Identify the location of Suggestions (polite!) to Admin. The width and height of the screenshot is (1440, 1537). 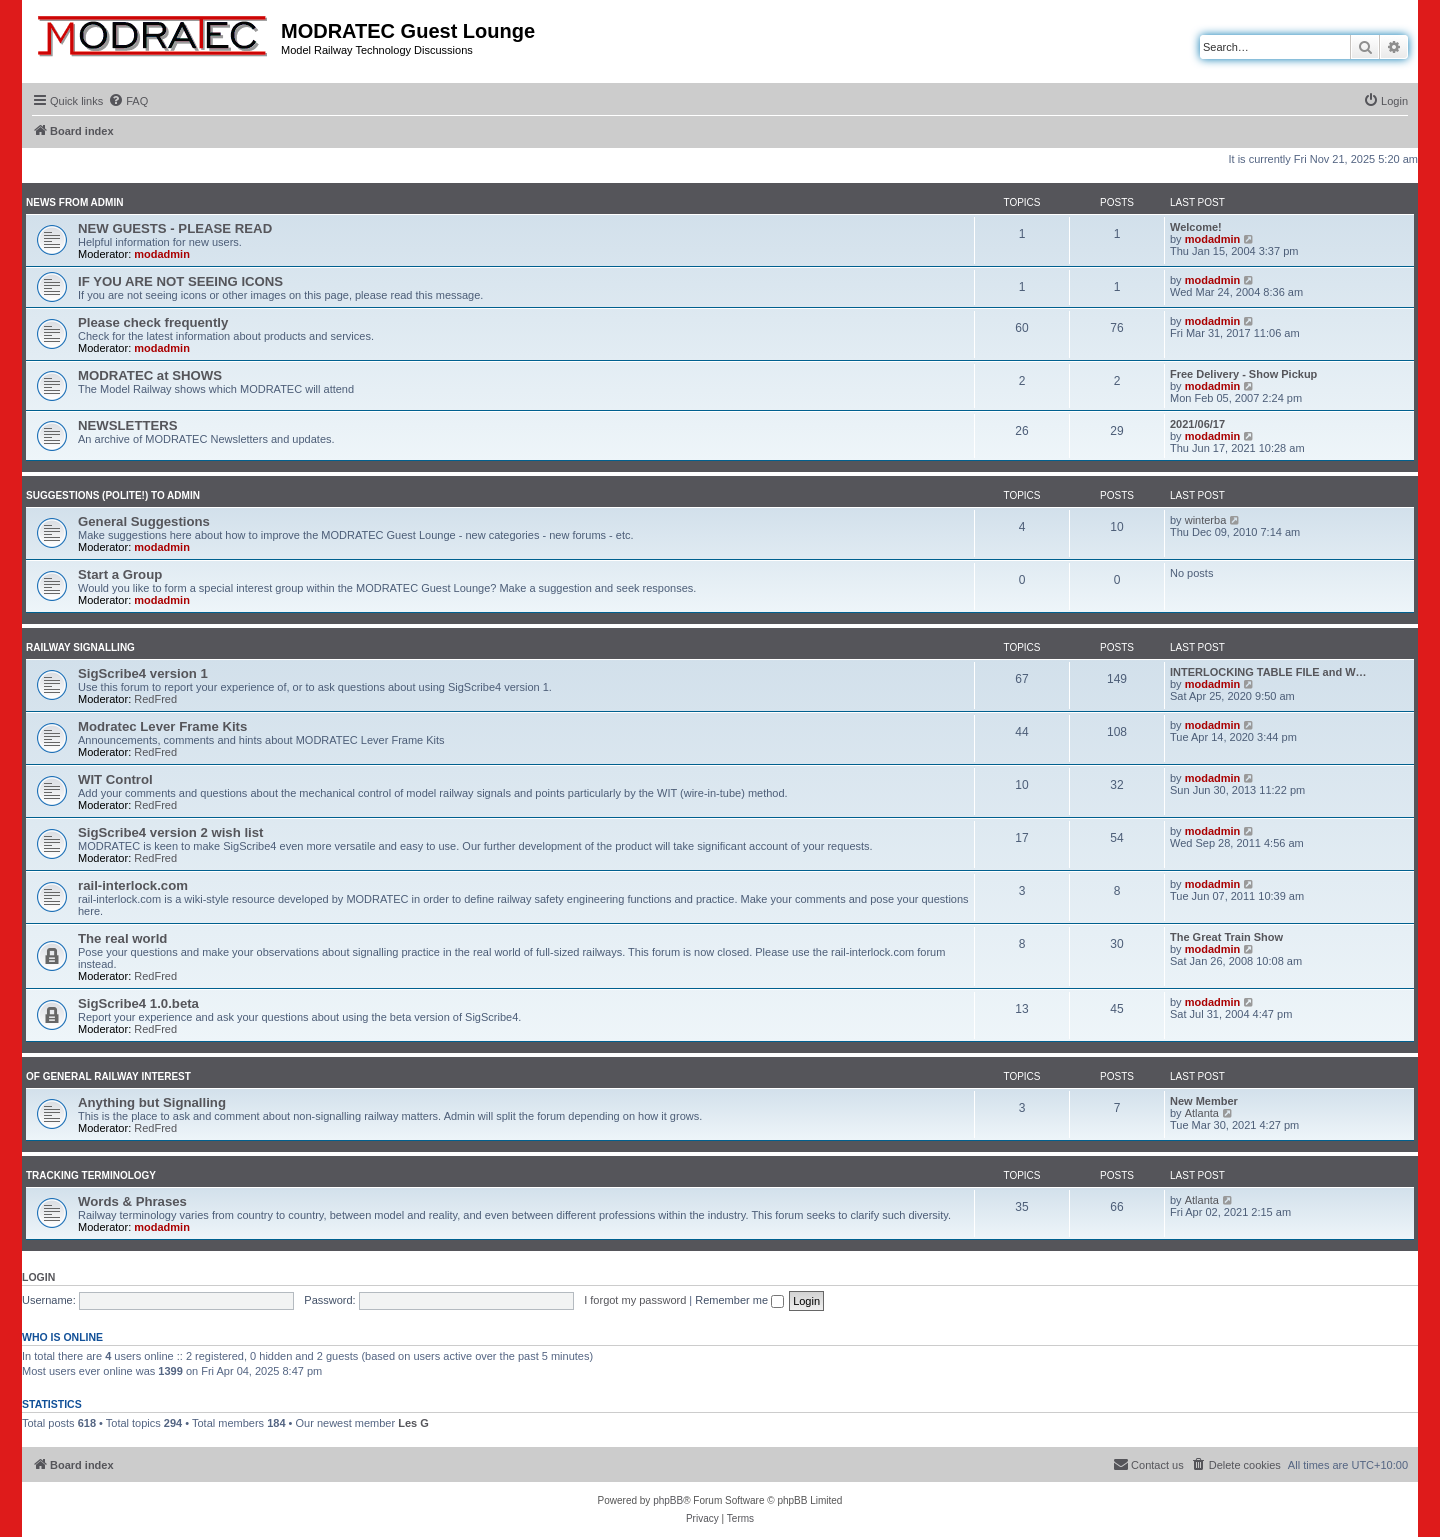
(113, 495).